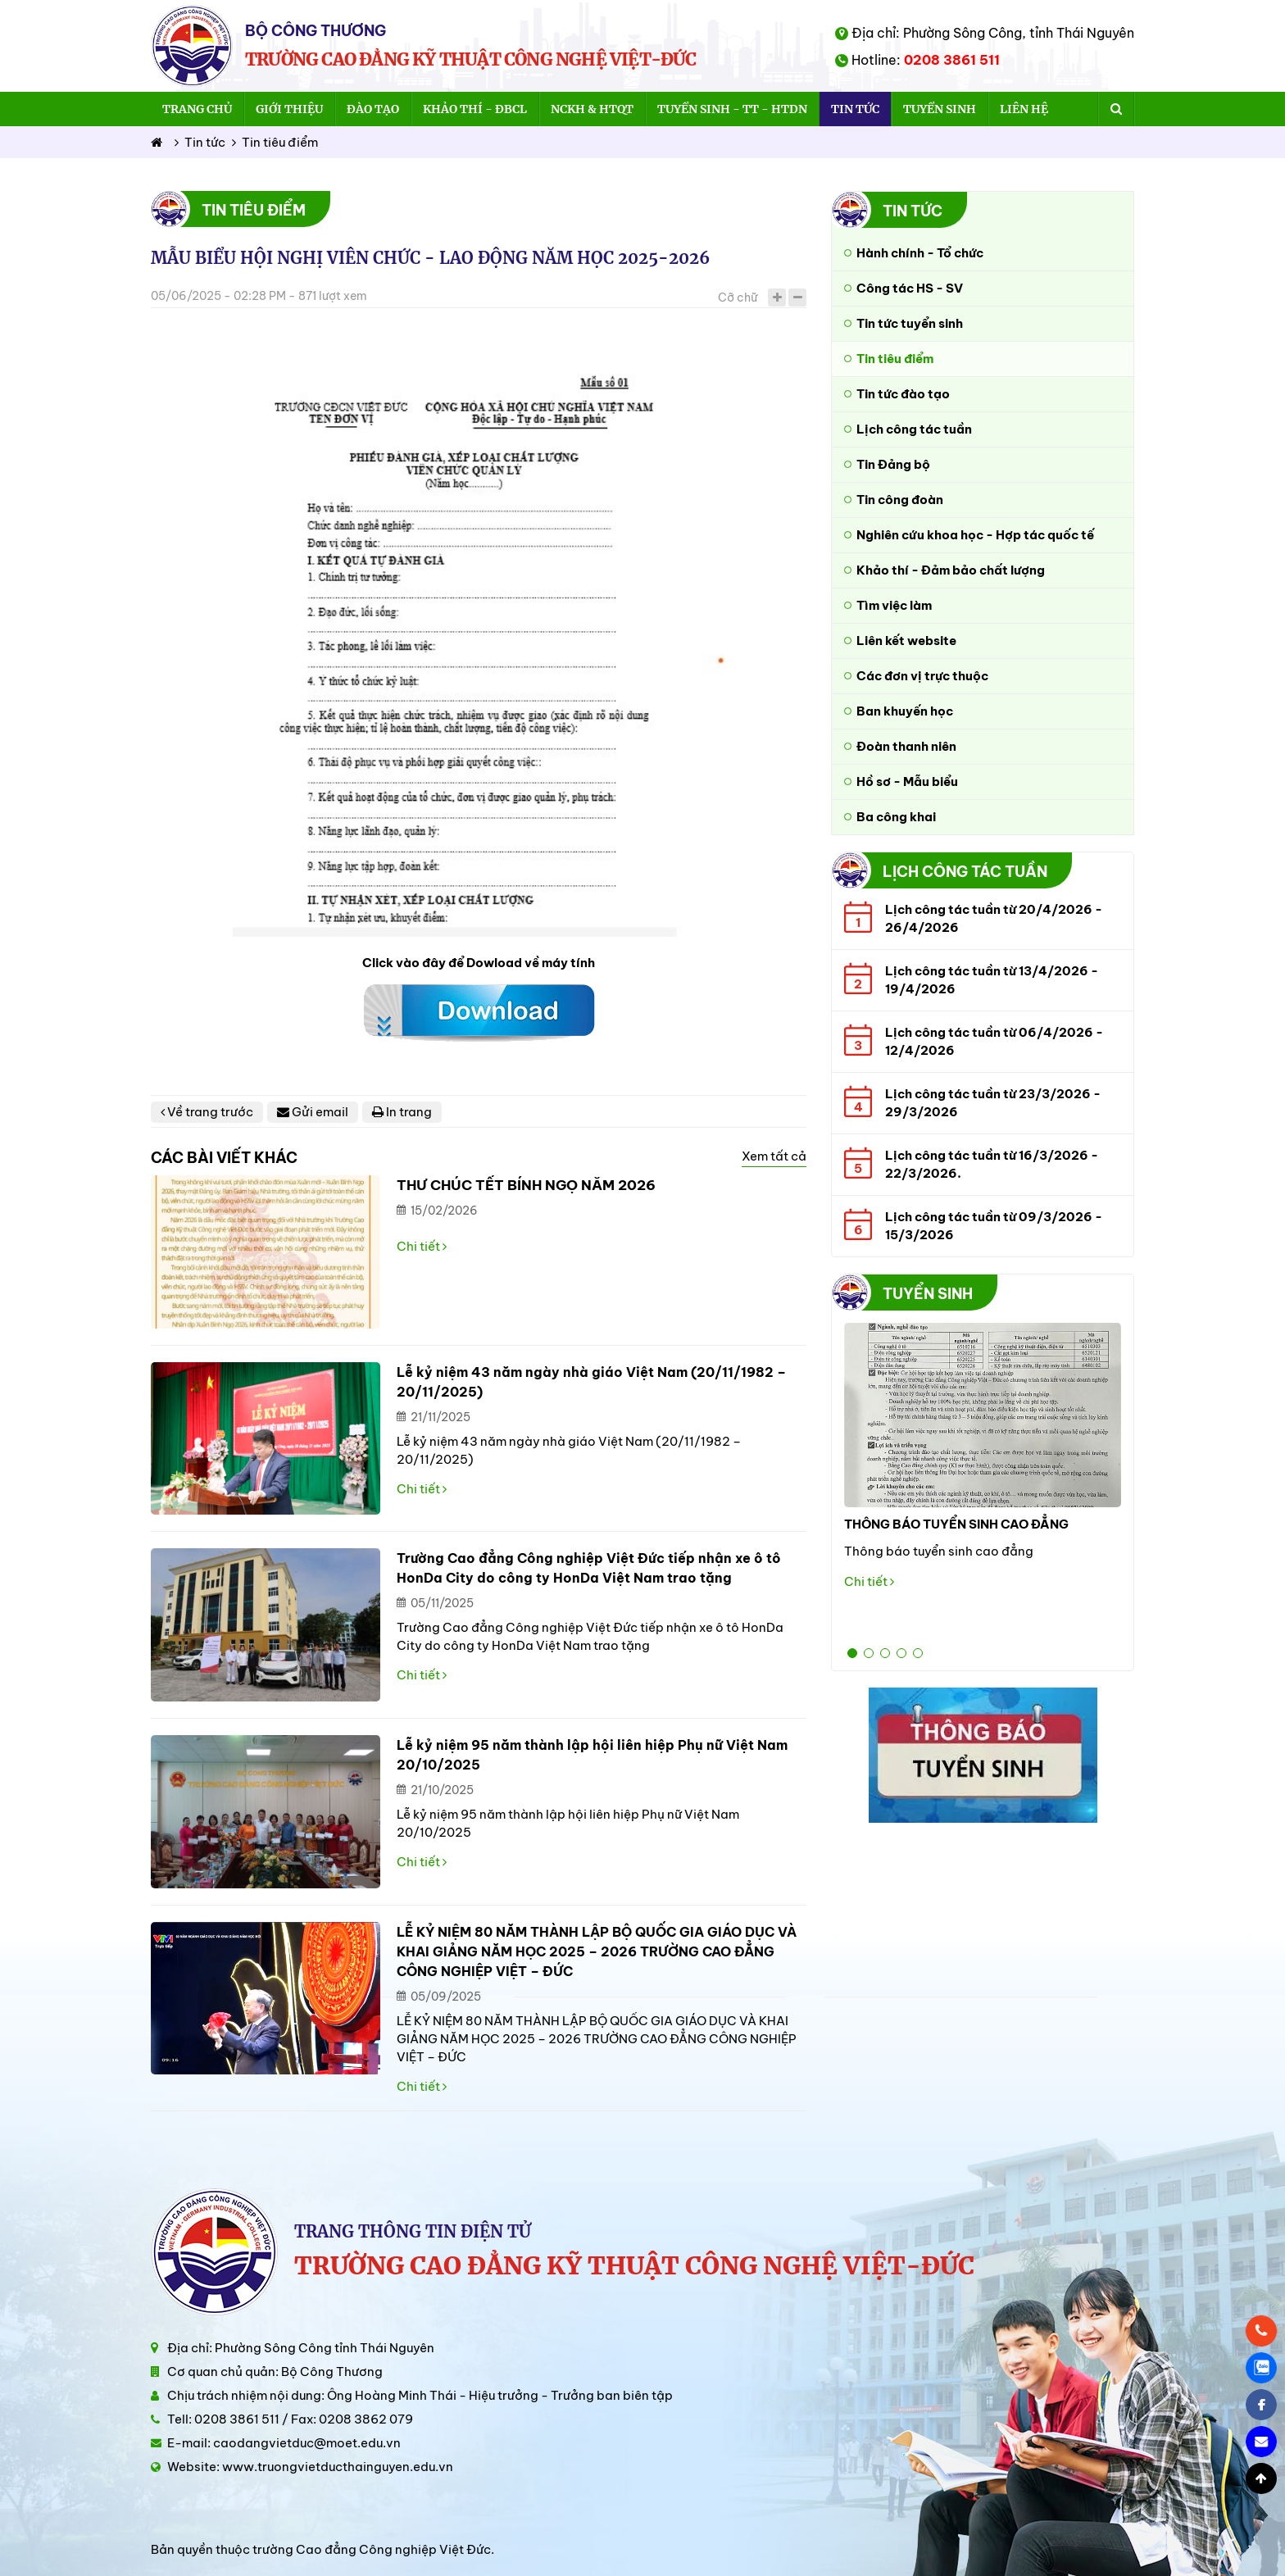 The image size is (1285, 2576). Describe the element at coordinates (993, 1226) in the screenshot. I see `Lịch công tác tuần từ 09/3/2026 - 15/3/2026` at that location.